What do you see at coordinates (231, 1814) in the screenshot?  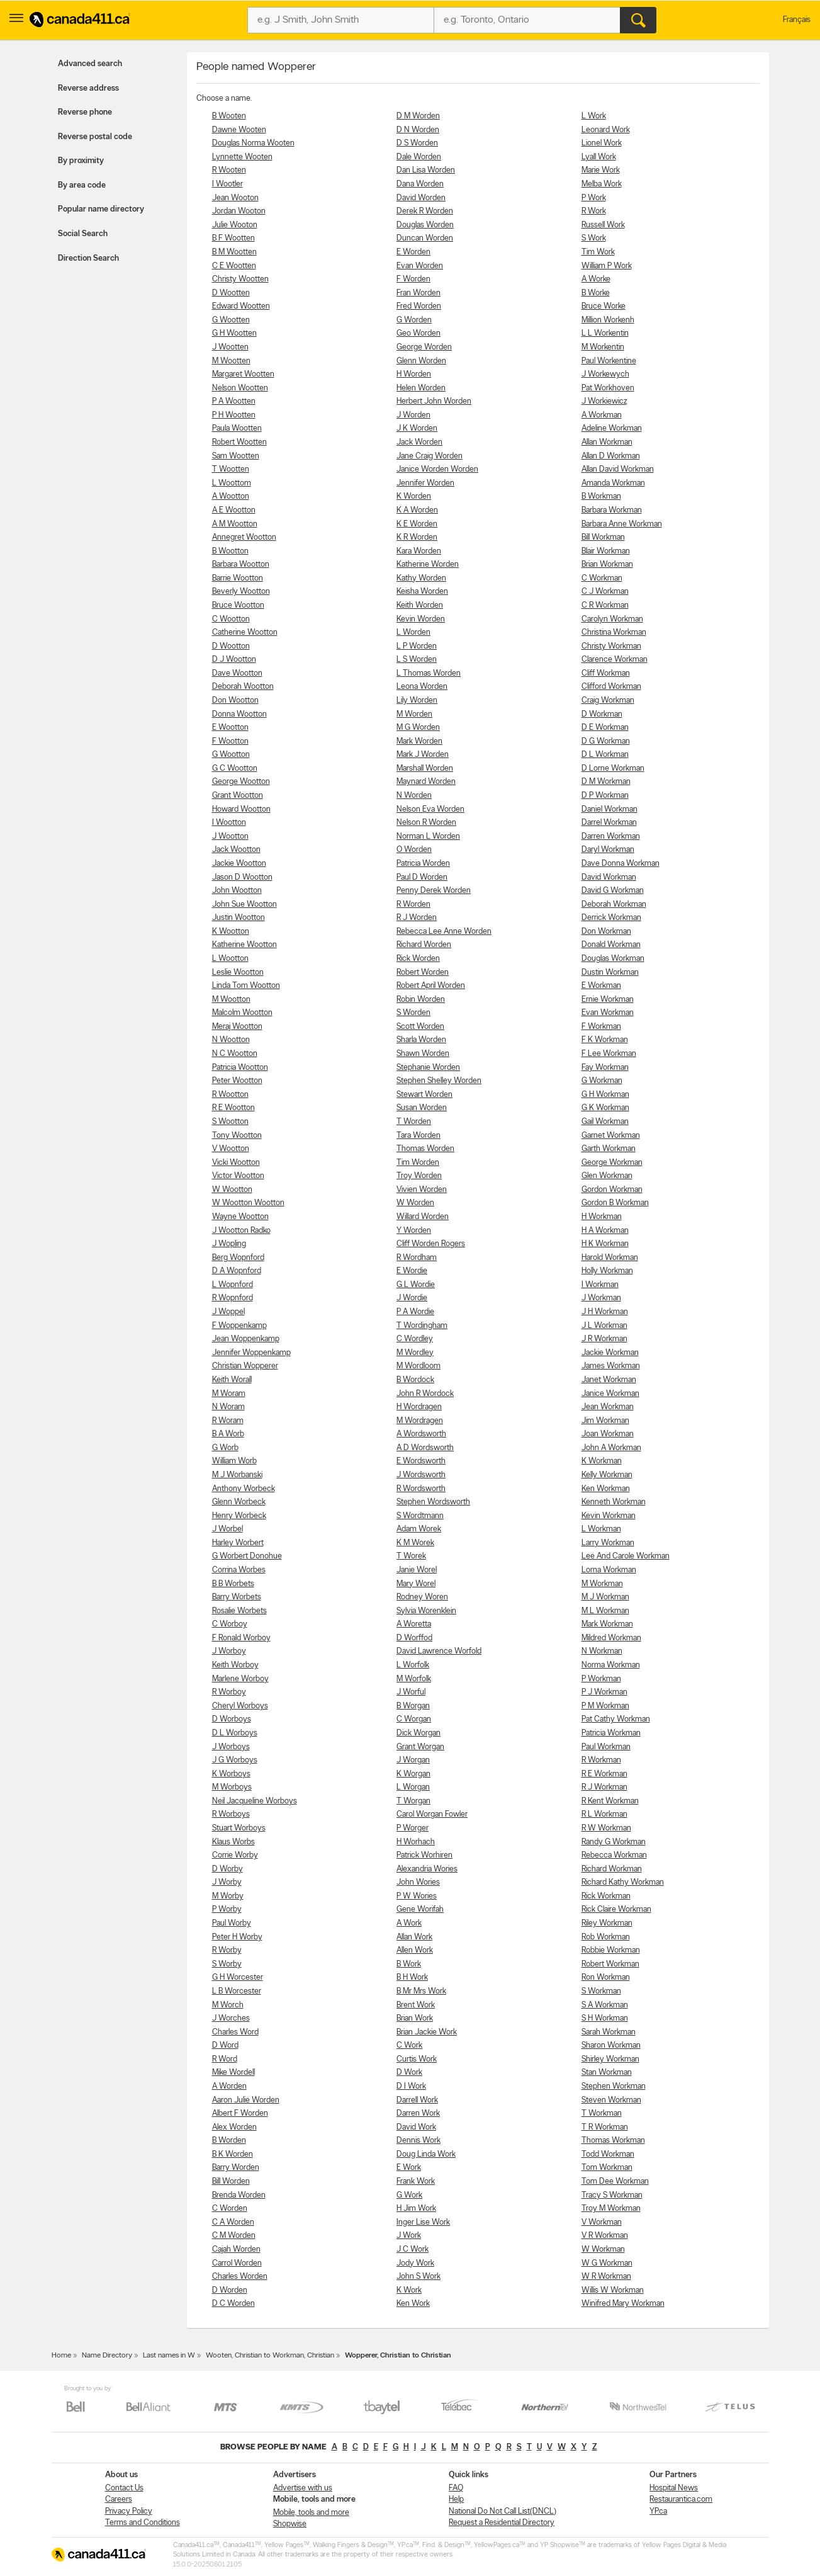 I see `R Worboys` at bounding box center [231, 1814].